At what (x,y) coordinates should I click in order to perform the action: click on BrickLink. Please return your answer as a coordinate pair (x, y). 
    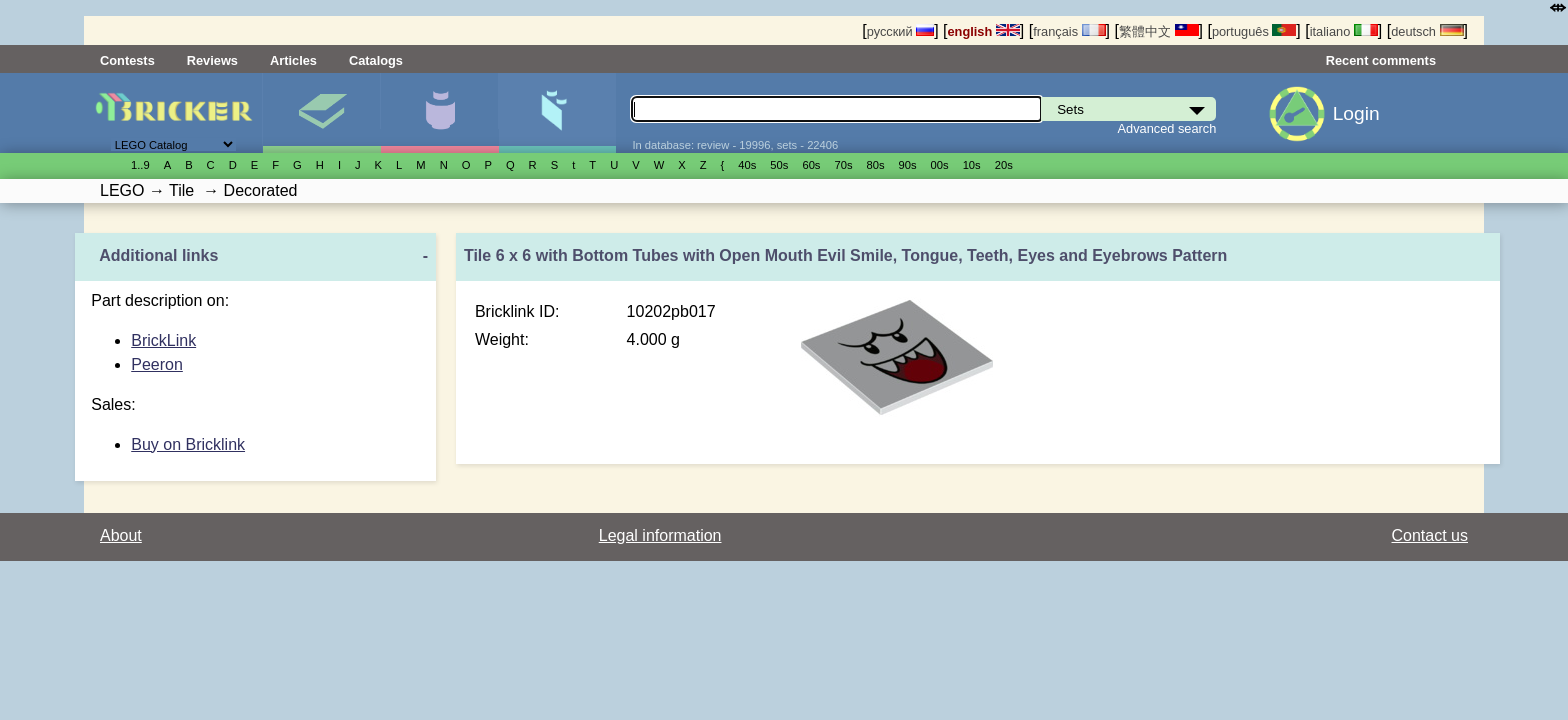
    Looking at the image, I should click on (163, 340).